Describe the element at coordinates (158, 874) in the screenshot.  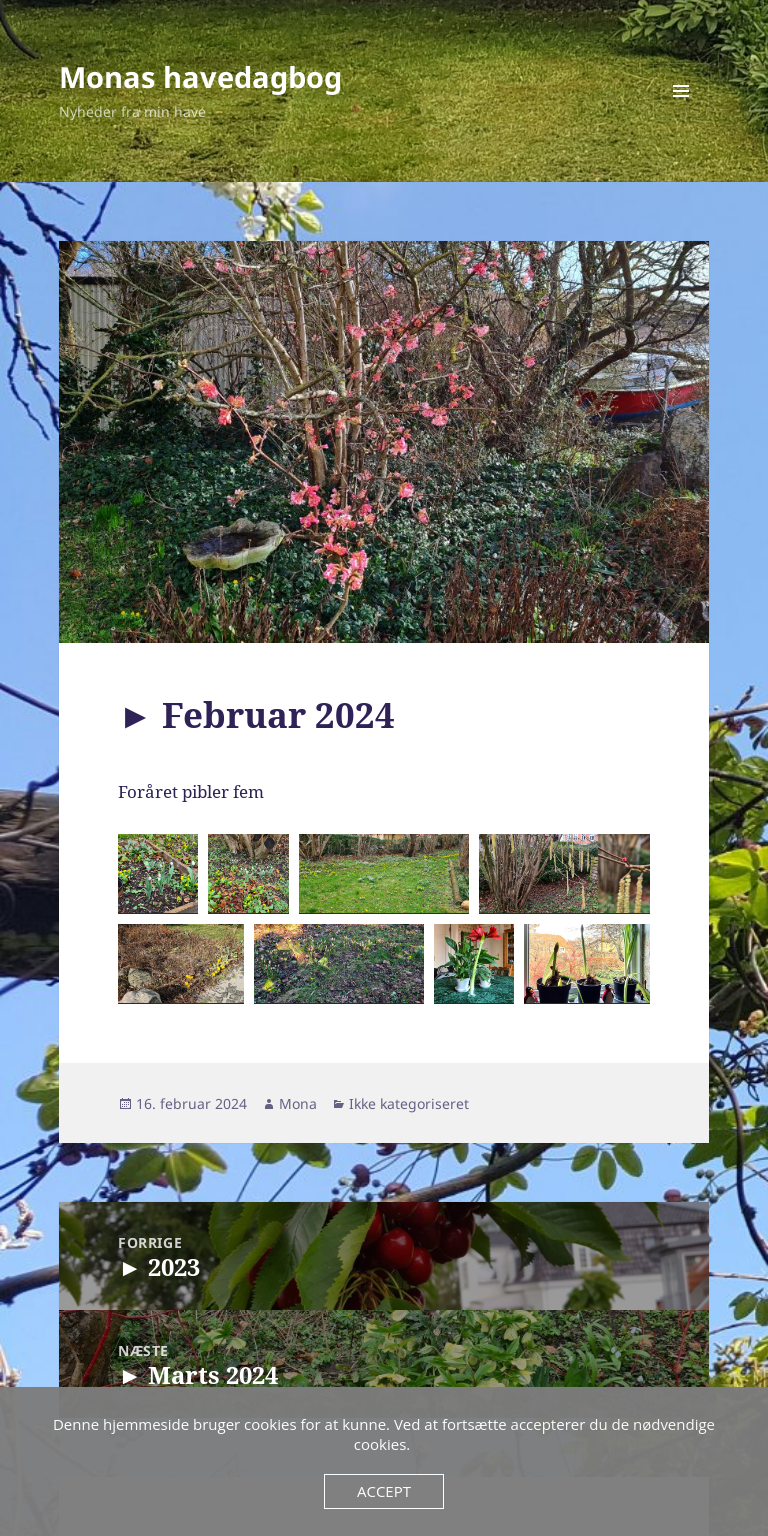
I see `[button]` at that location.